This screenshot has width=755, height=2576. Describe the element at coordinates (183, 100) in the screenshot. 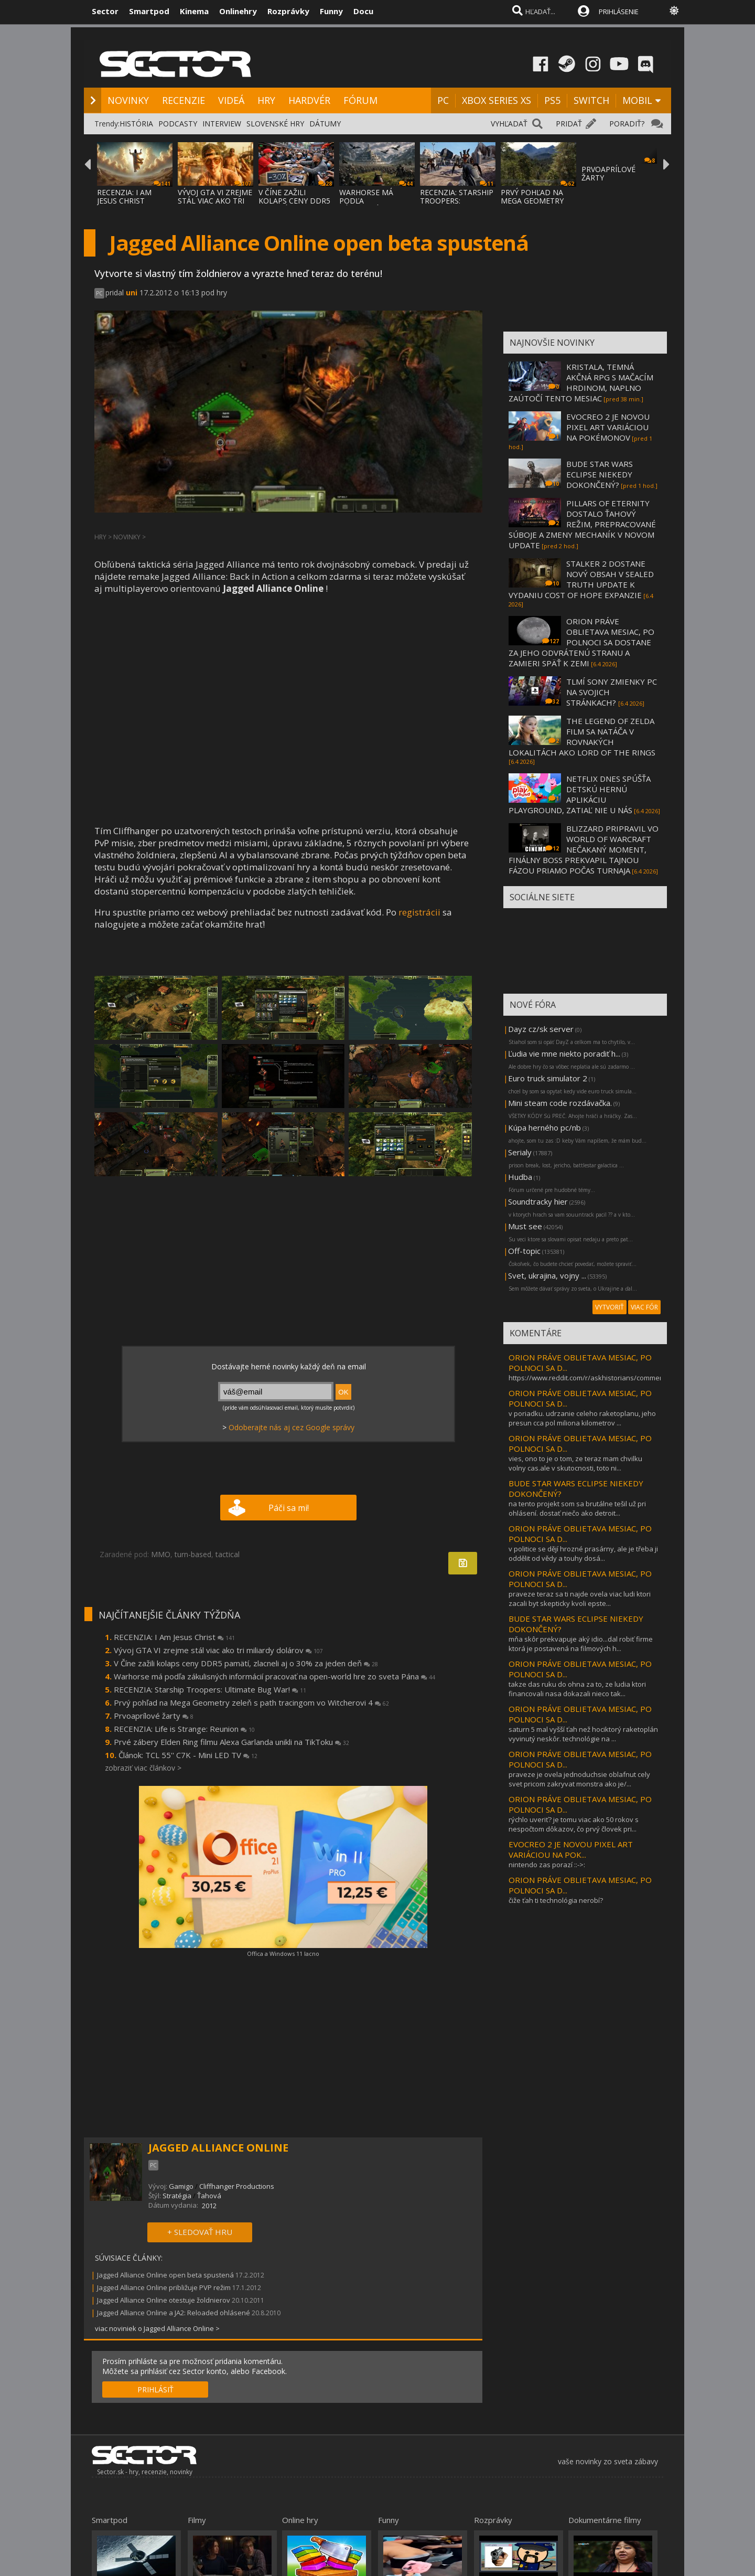

I see `RECENZIE` at that location.